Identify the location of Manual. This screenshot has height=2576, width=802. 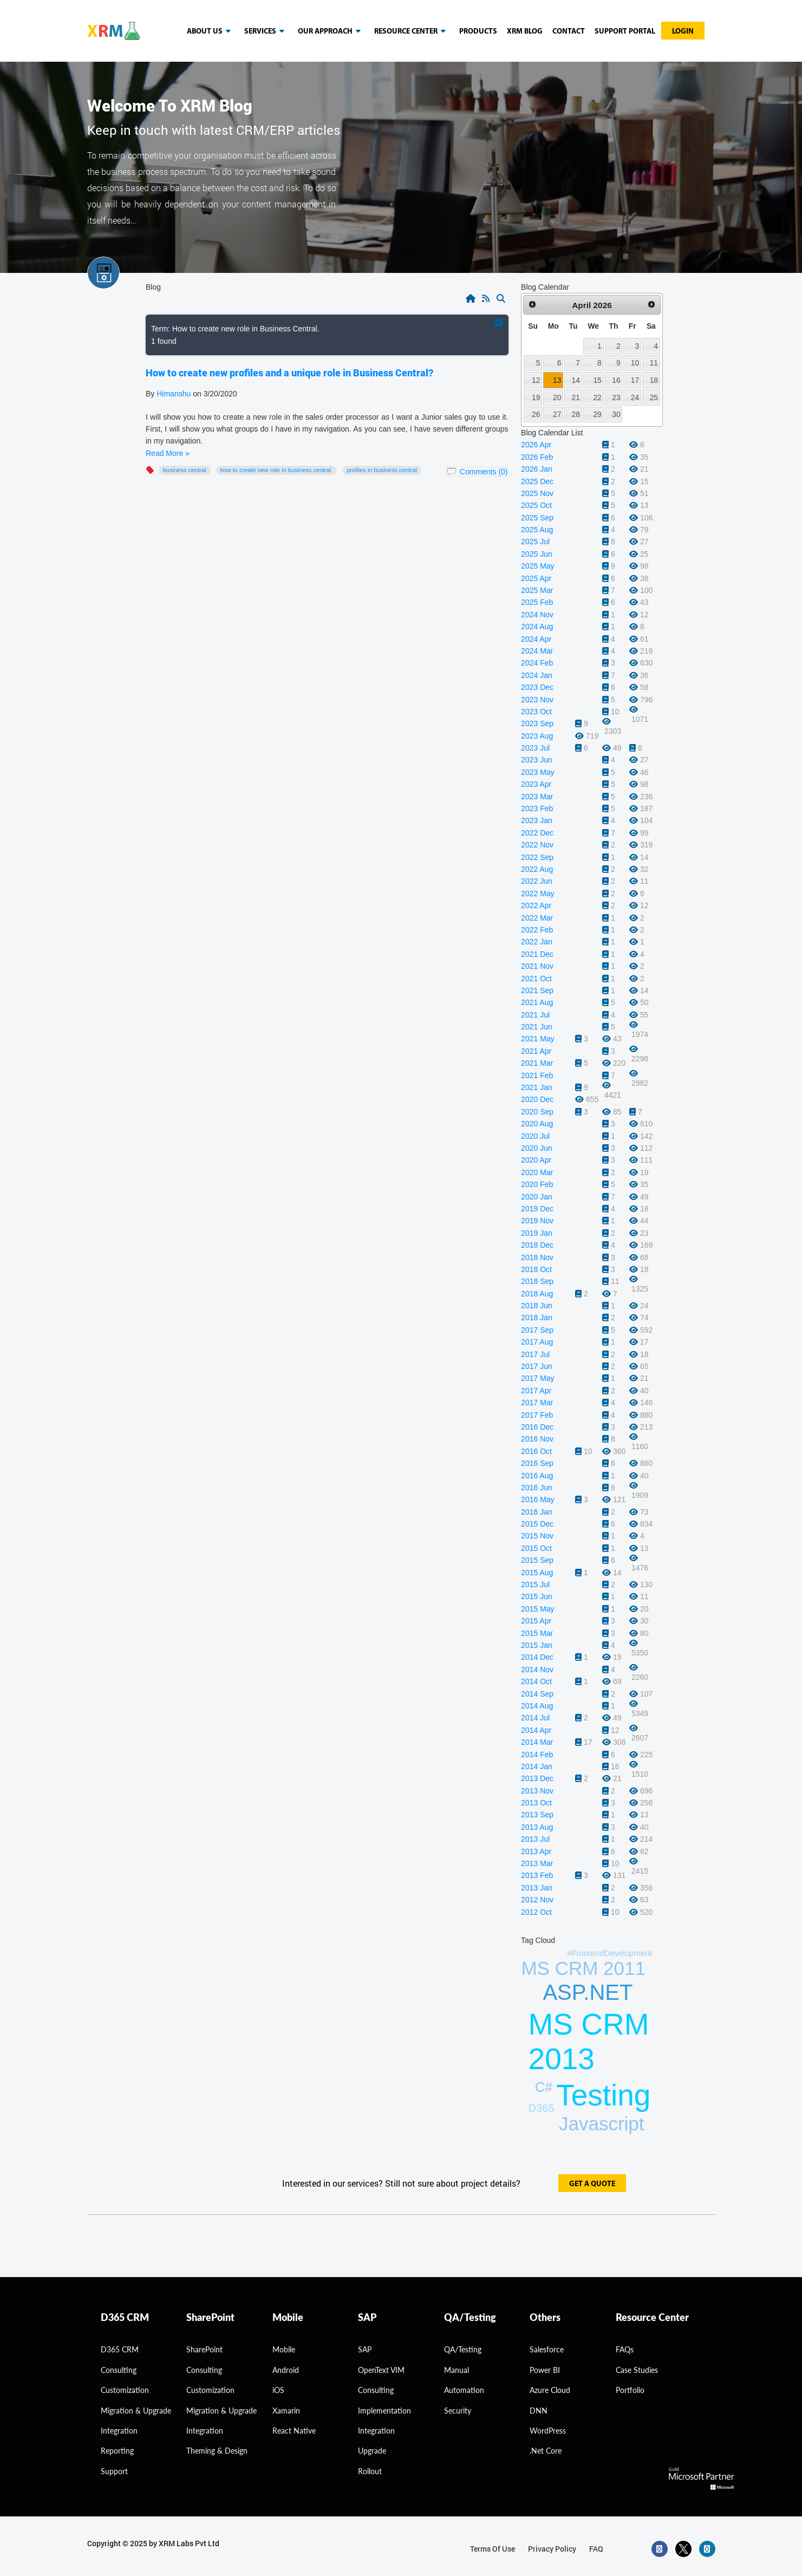
(456, 2370).